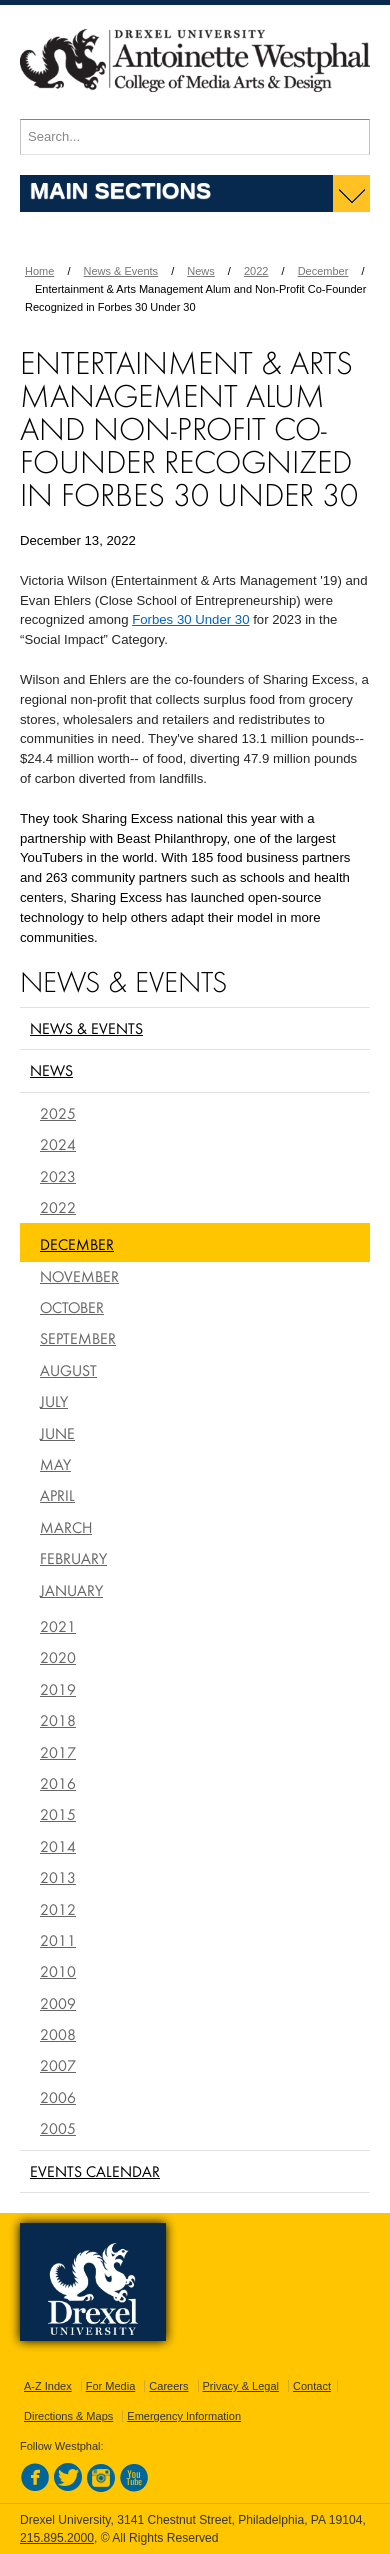 This screenshot has height=2554, width=390. Describe the element at coordinates (72, 1307) in the screenshot. I see `October` at that location.